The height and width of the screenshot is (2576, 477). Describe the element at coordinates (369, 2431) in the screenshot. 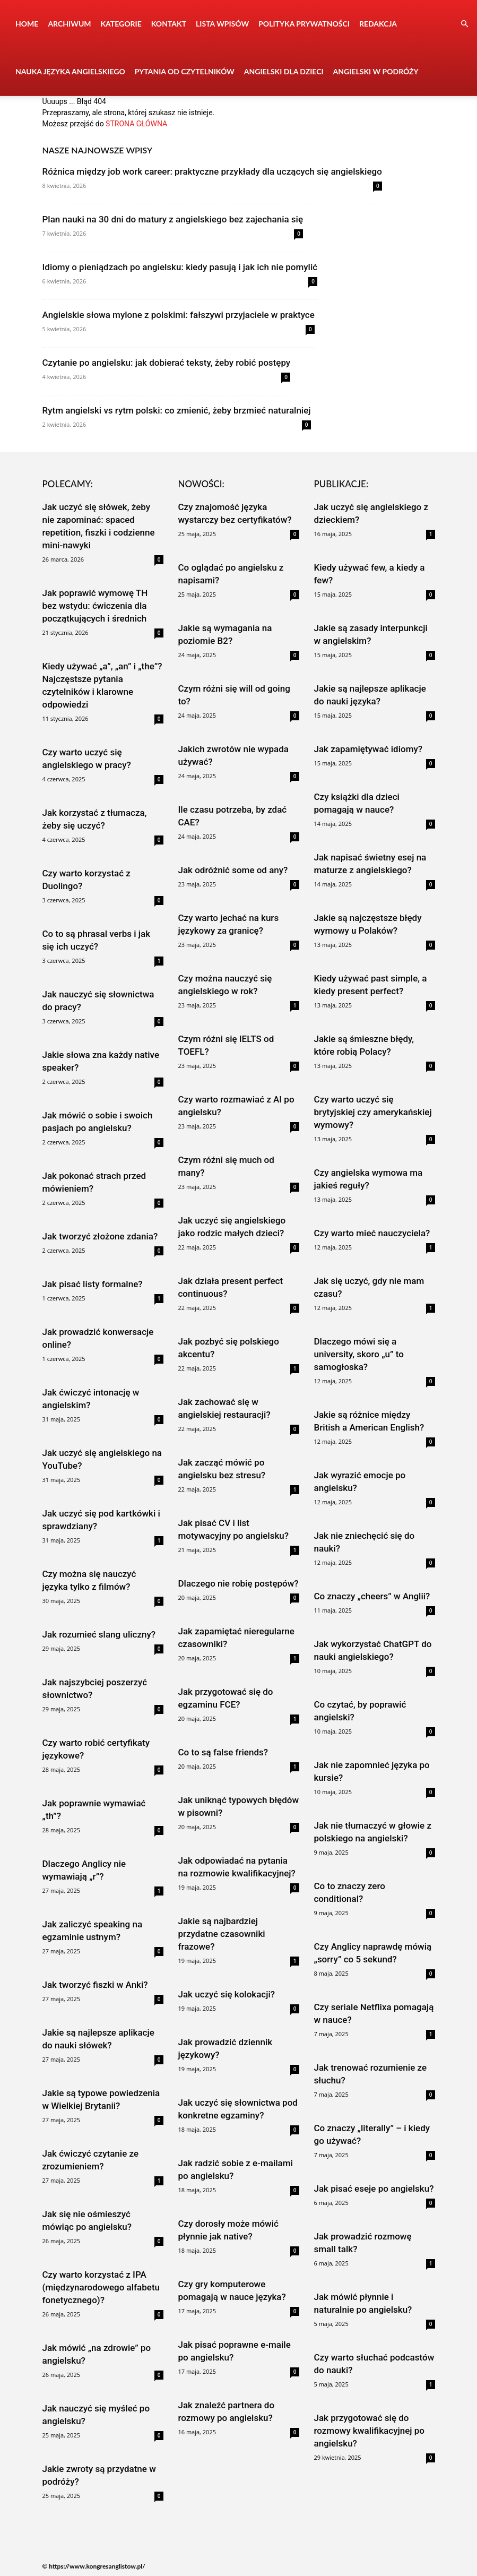

I see `Jak przygotować się do rozmowy kwalifikacyjnej po angielsku?` at that location.